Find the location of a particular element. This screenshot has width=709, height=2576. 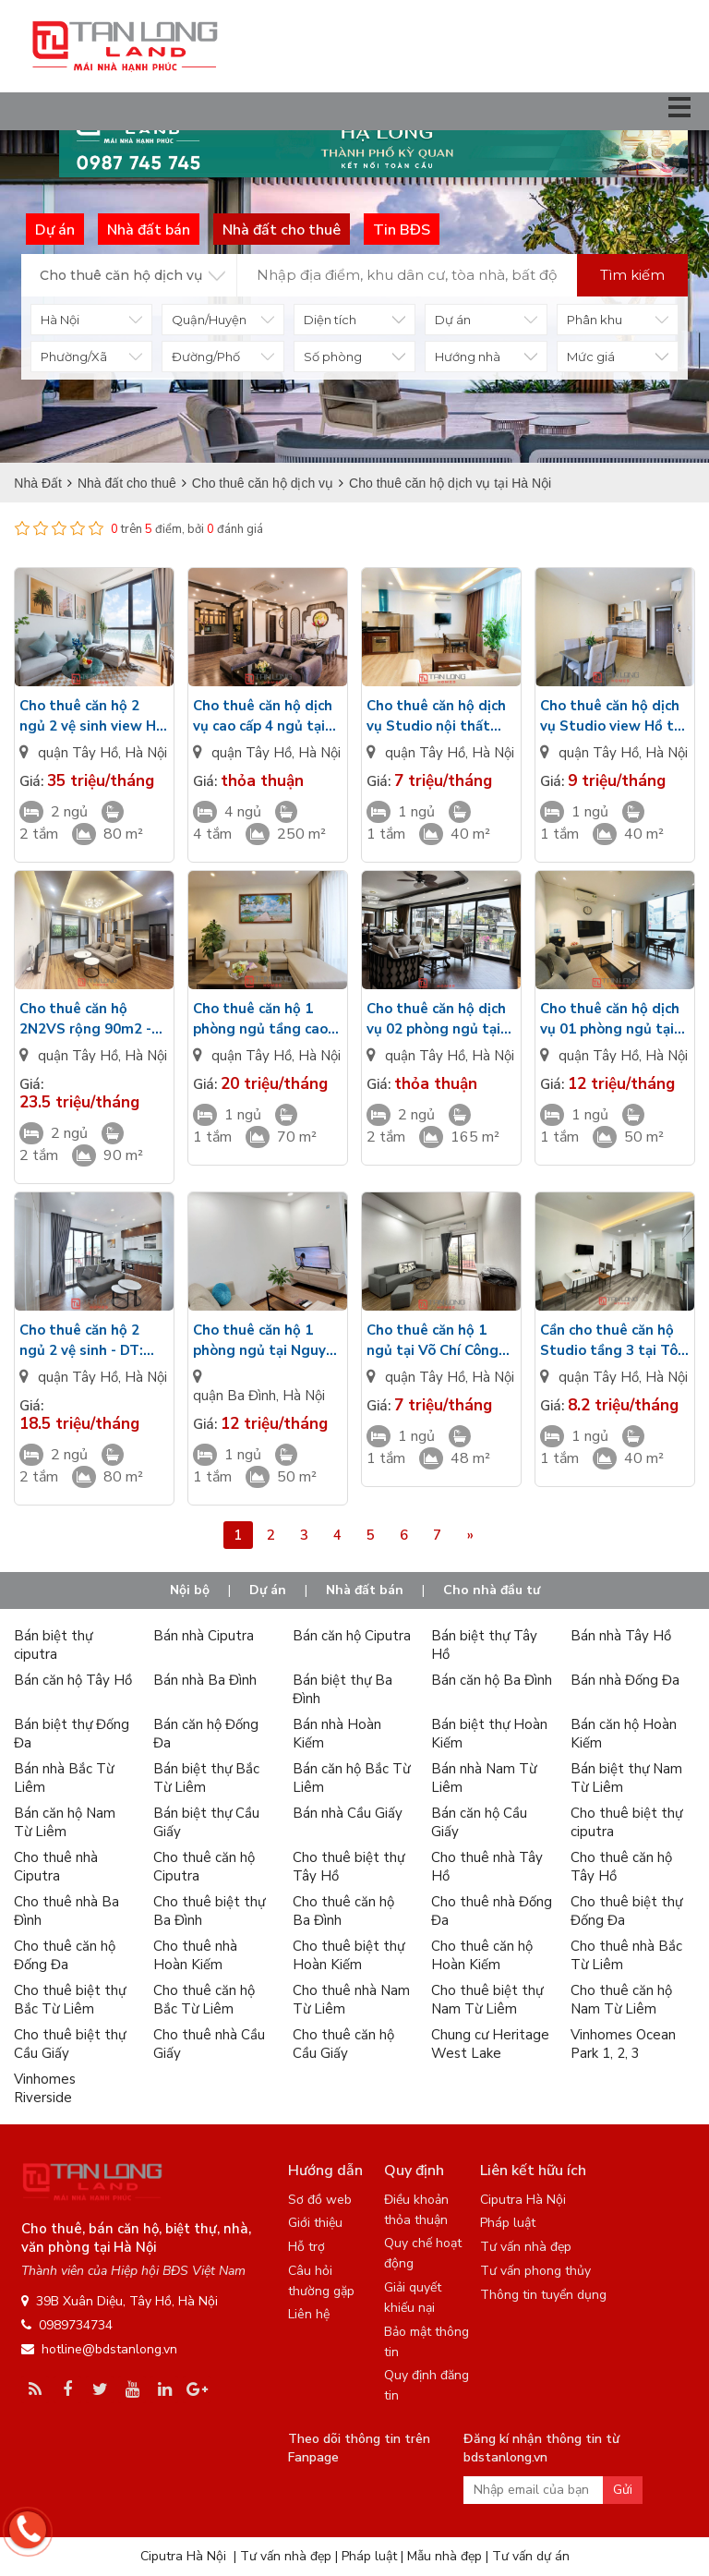

Bán biệt thự Tây Hồ is located at coordinates (484, 1645).